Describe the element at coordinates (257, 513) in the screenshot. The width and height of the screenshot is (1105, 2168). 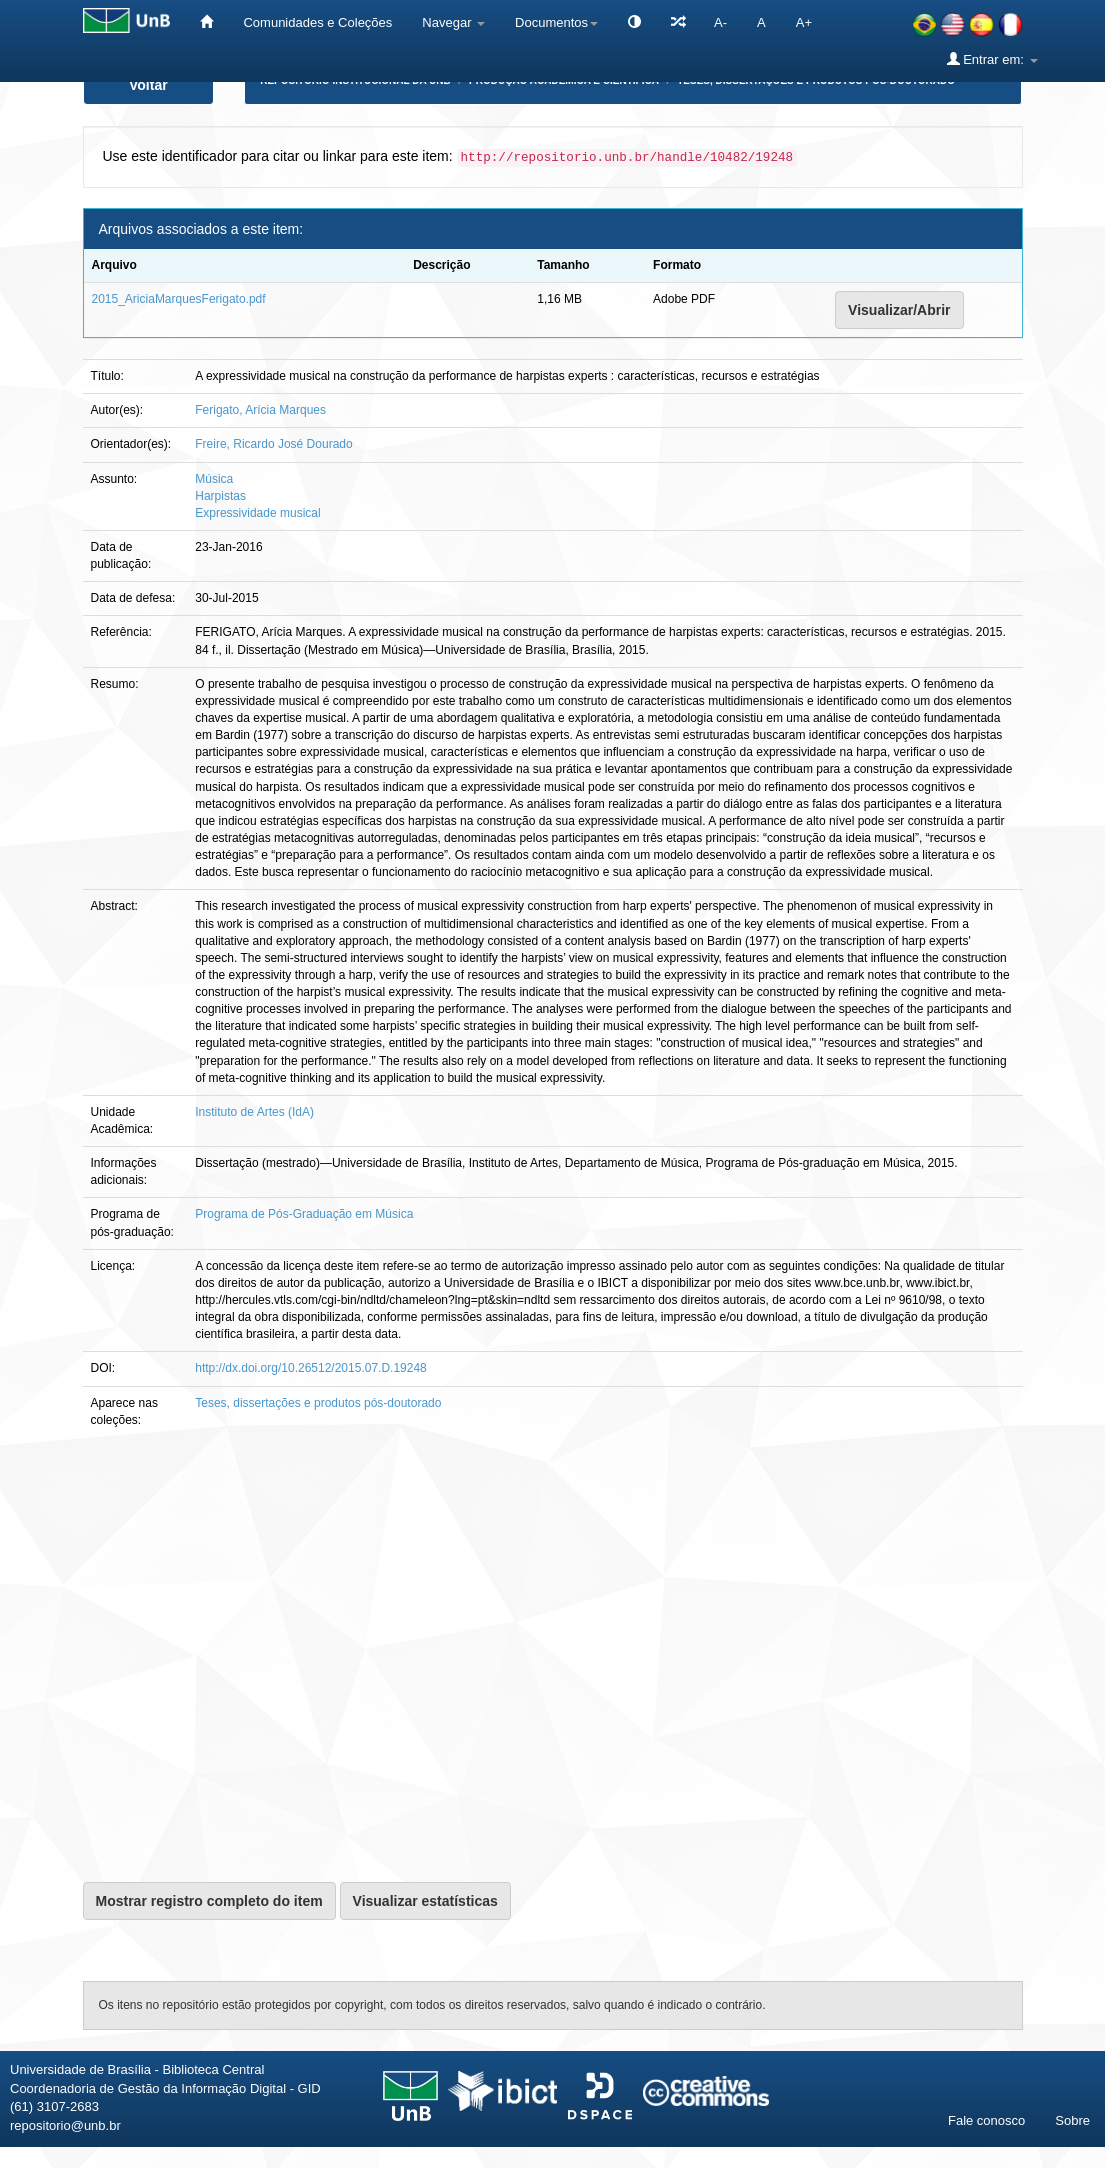
I see `Expressividade musical` at that location.